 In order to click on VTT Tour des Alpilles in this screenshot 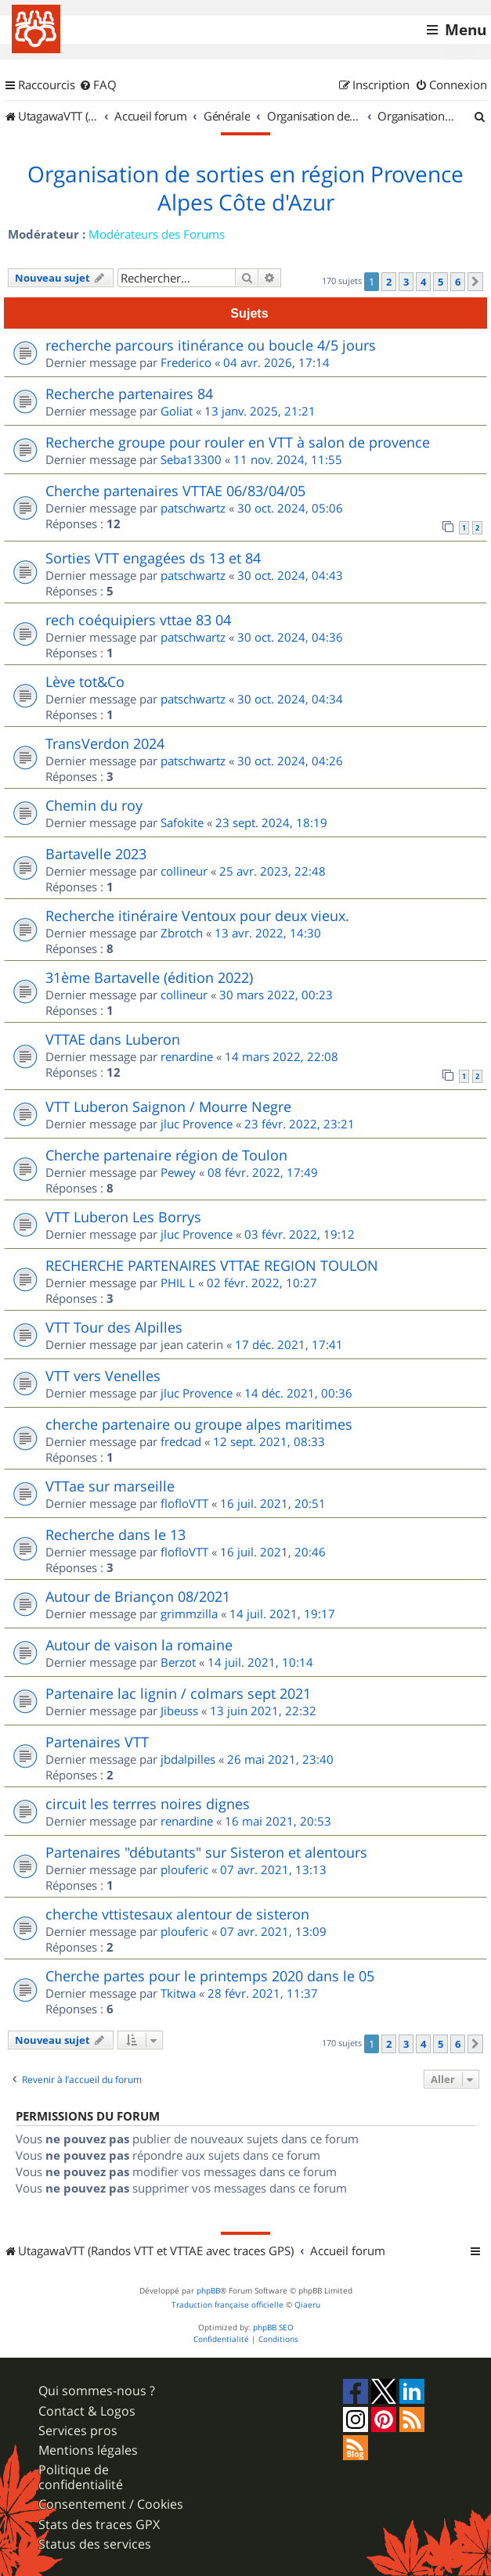, I will do `click(113, 1327)`.